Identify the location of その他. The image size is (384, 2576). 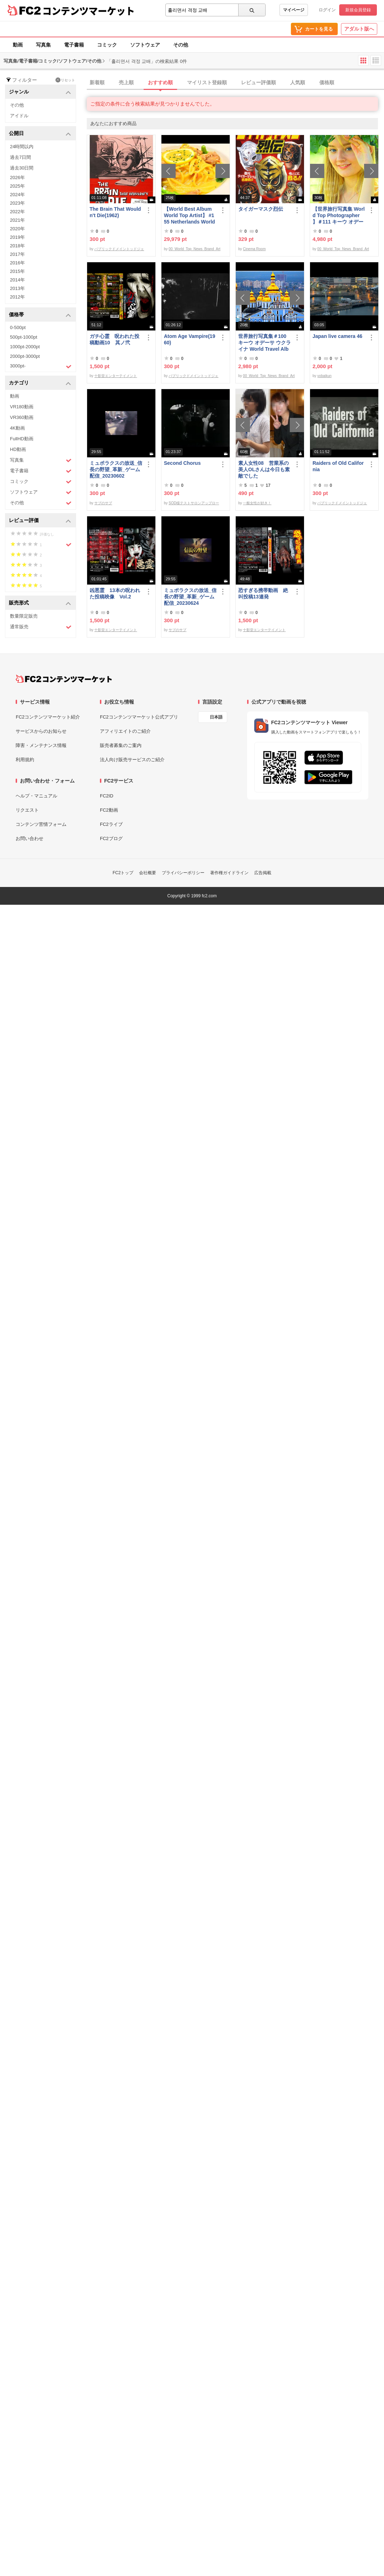
(180, 45).